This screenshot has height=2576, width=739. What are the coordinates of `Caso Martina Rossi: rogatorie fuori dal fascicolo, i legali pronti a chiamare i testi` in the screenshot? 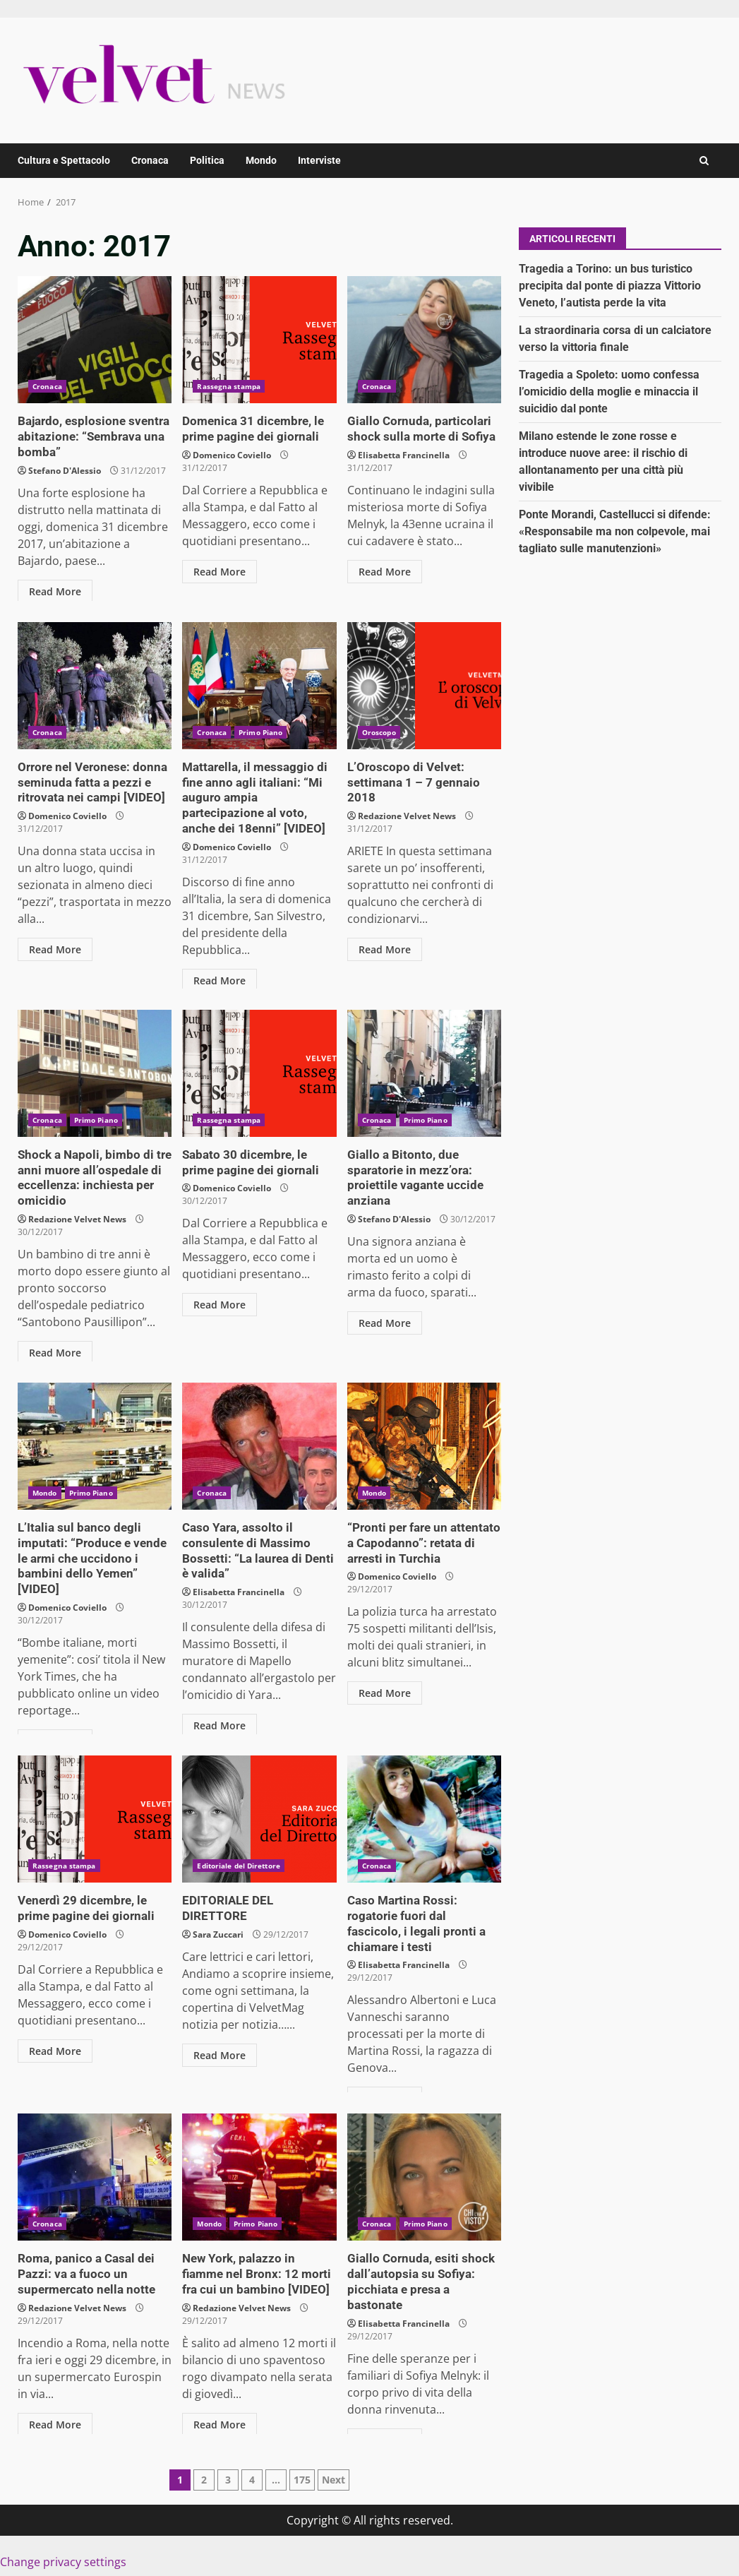 It's located at (424, 1819).